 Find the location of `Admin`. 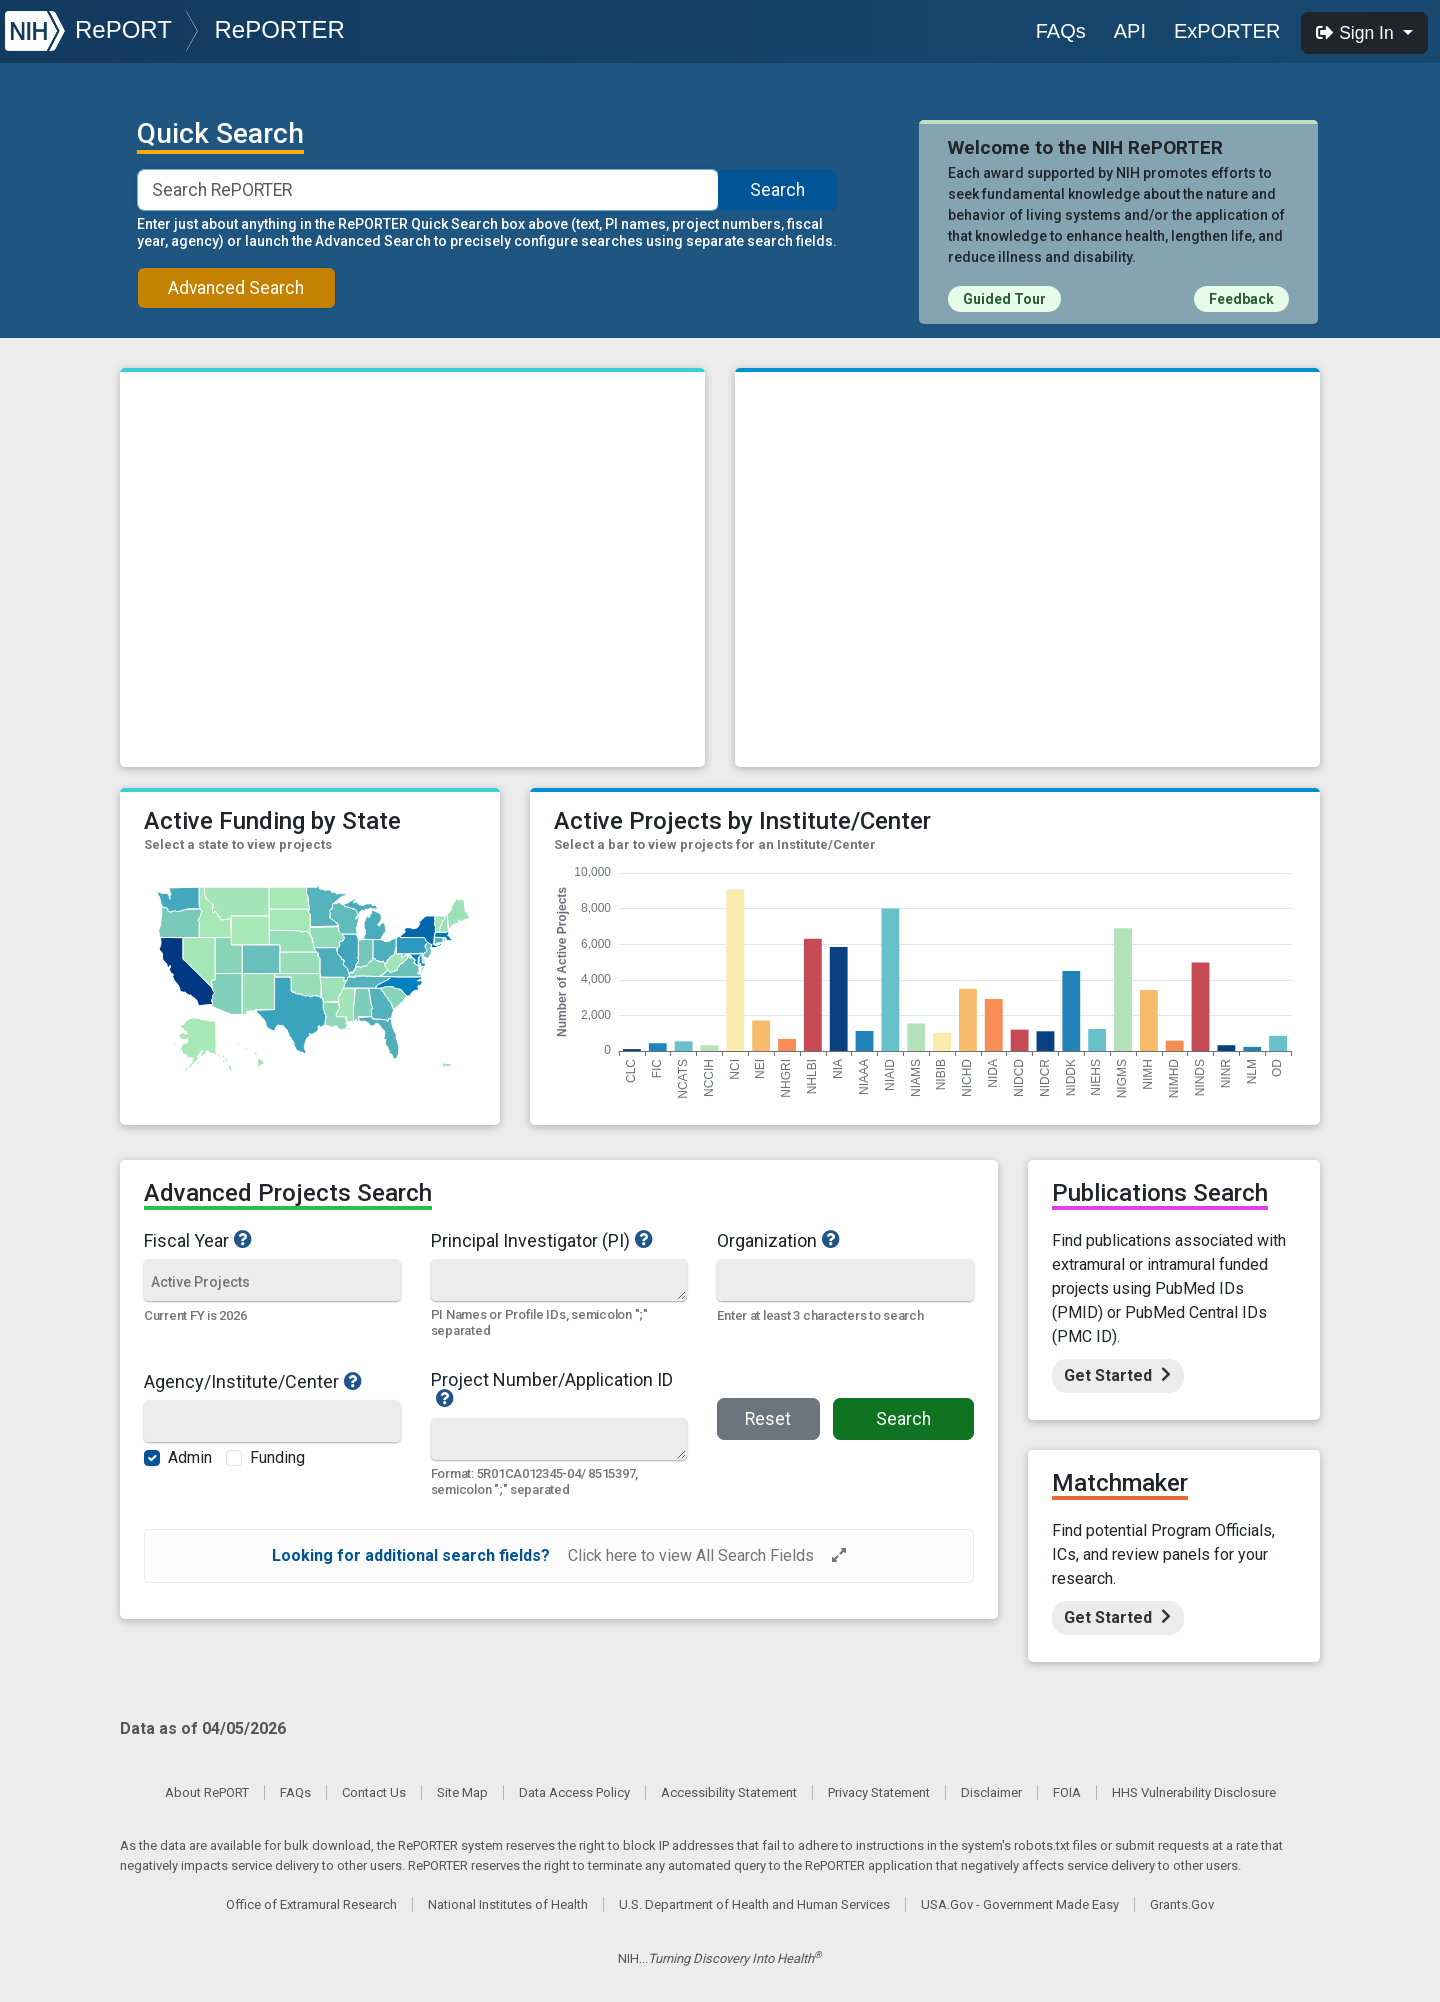

Admin is located at coordinates (190, 1457).